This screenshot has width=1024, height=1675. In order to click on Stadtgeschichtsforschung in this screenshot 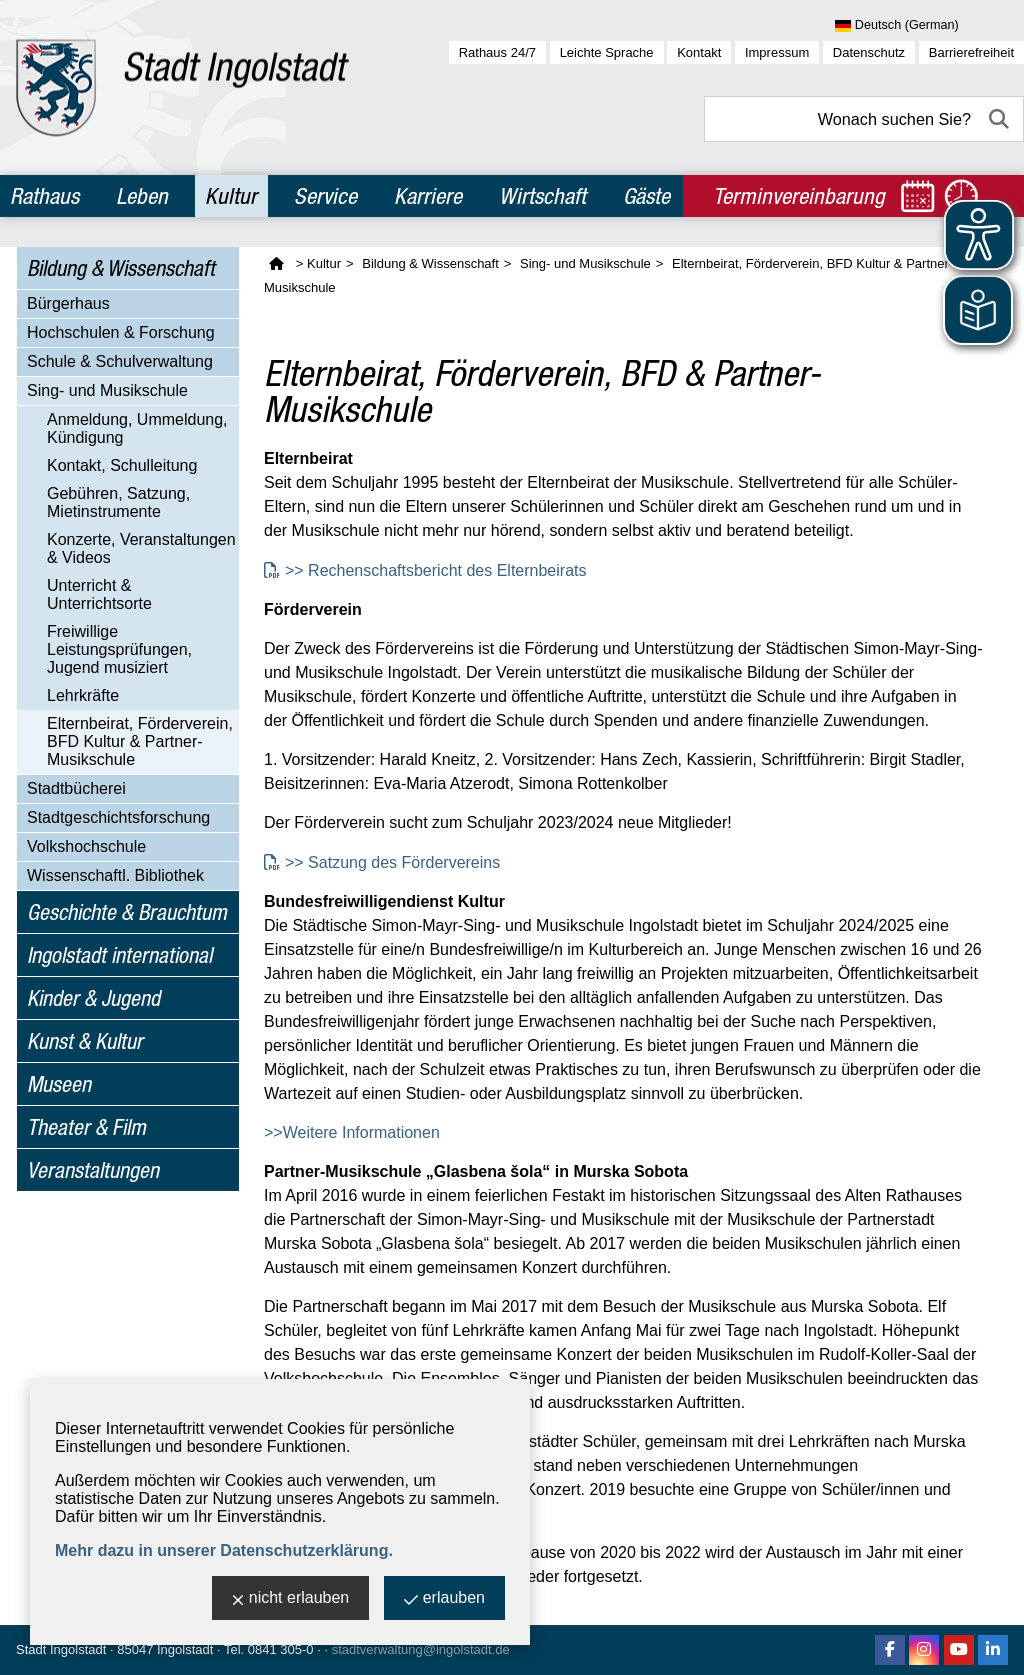, I will do `click(118, 817)`.